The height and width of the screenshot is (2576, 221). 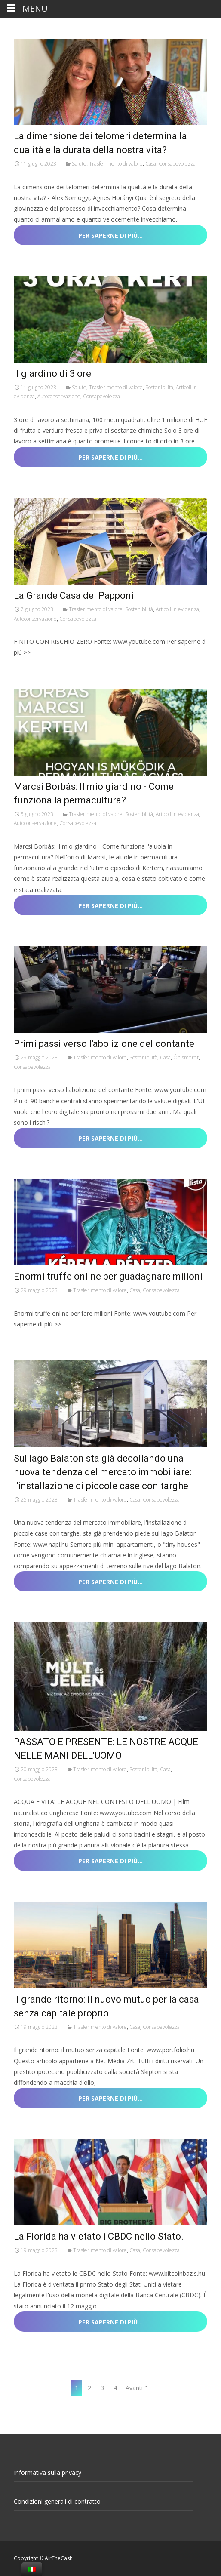 What do you see at coordinates (108, 1276) in the screenshot?
I see `Enormi truffe online per guadagnare milioni` at bounding box center [108, 1276].